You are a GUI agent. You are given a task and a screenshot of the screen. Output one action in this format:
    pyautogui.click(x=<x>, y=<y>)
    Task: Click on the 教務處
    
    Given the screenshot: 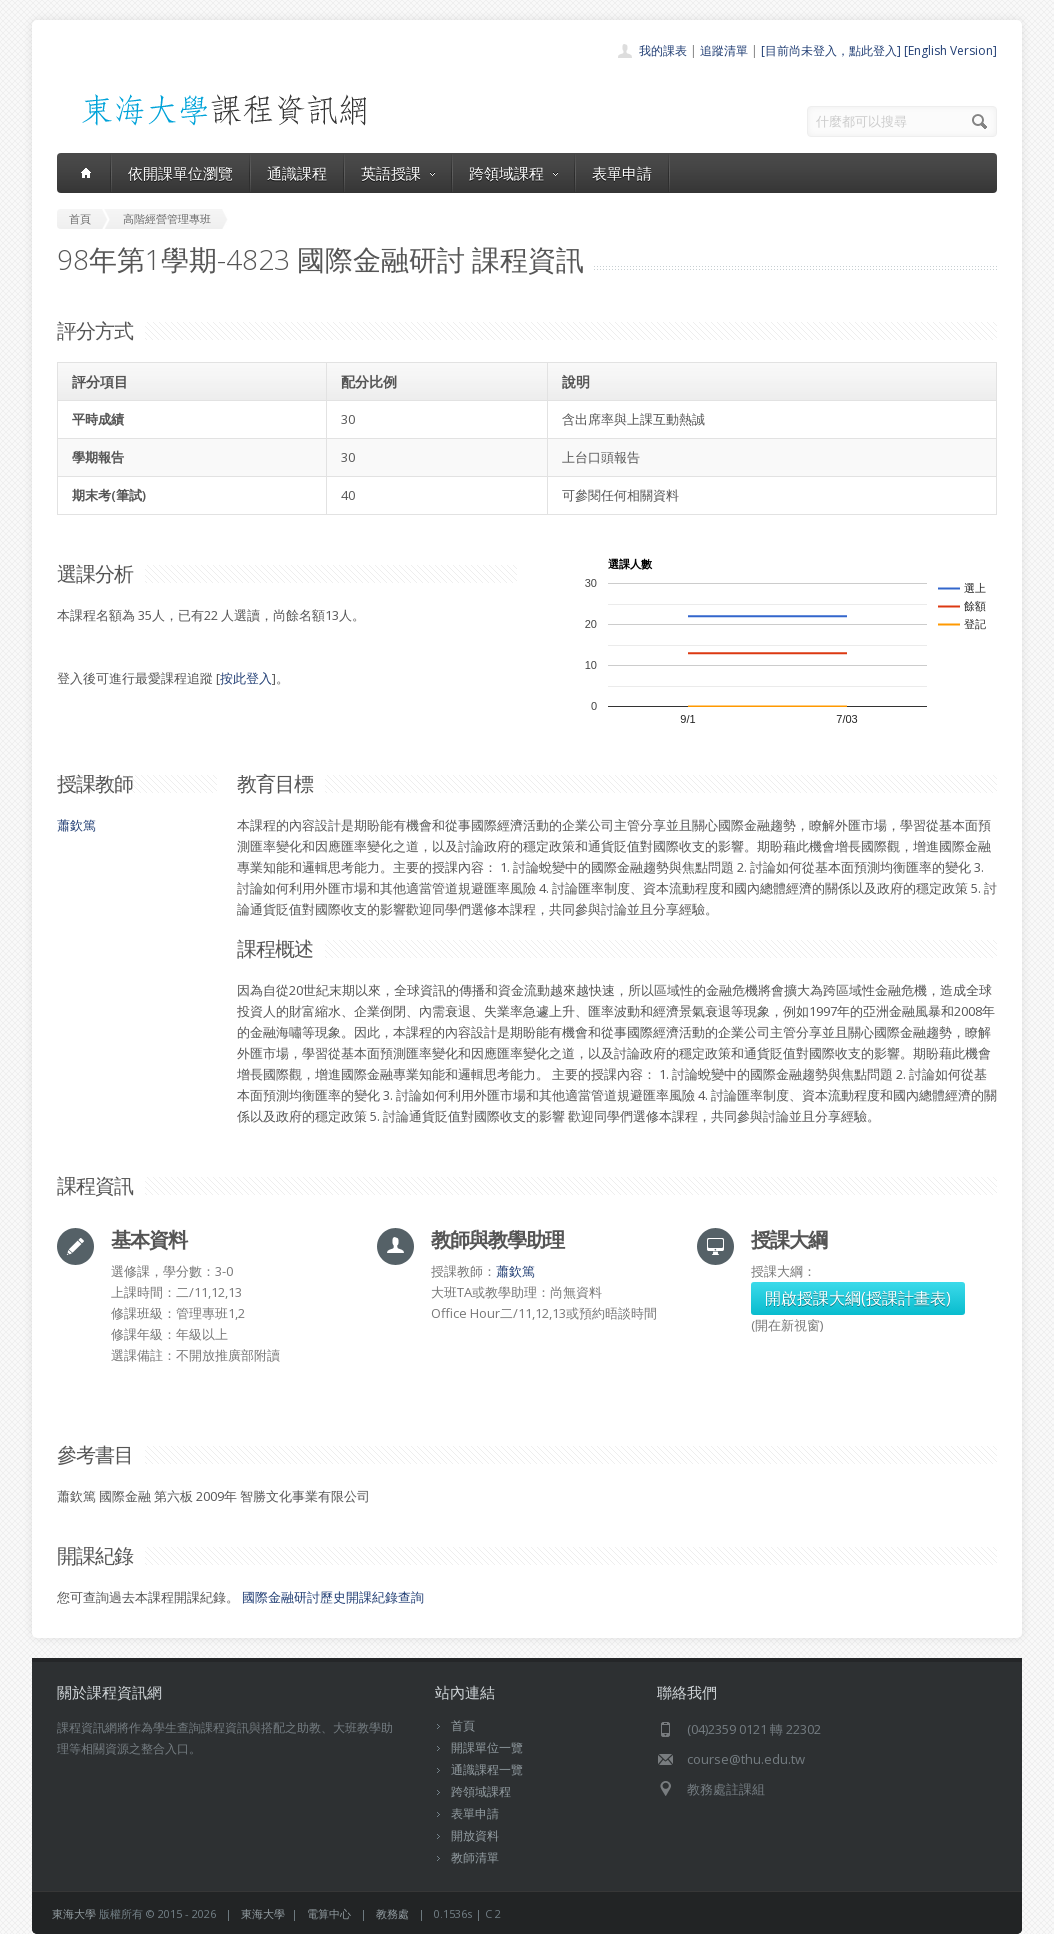 What is the action you would take?
    pyautogui.click(x=392, y=1913)
    